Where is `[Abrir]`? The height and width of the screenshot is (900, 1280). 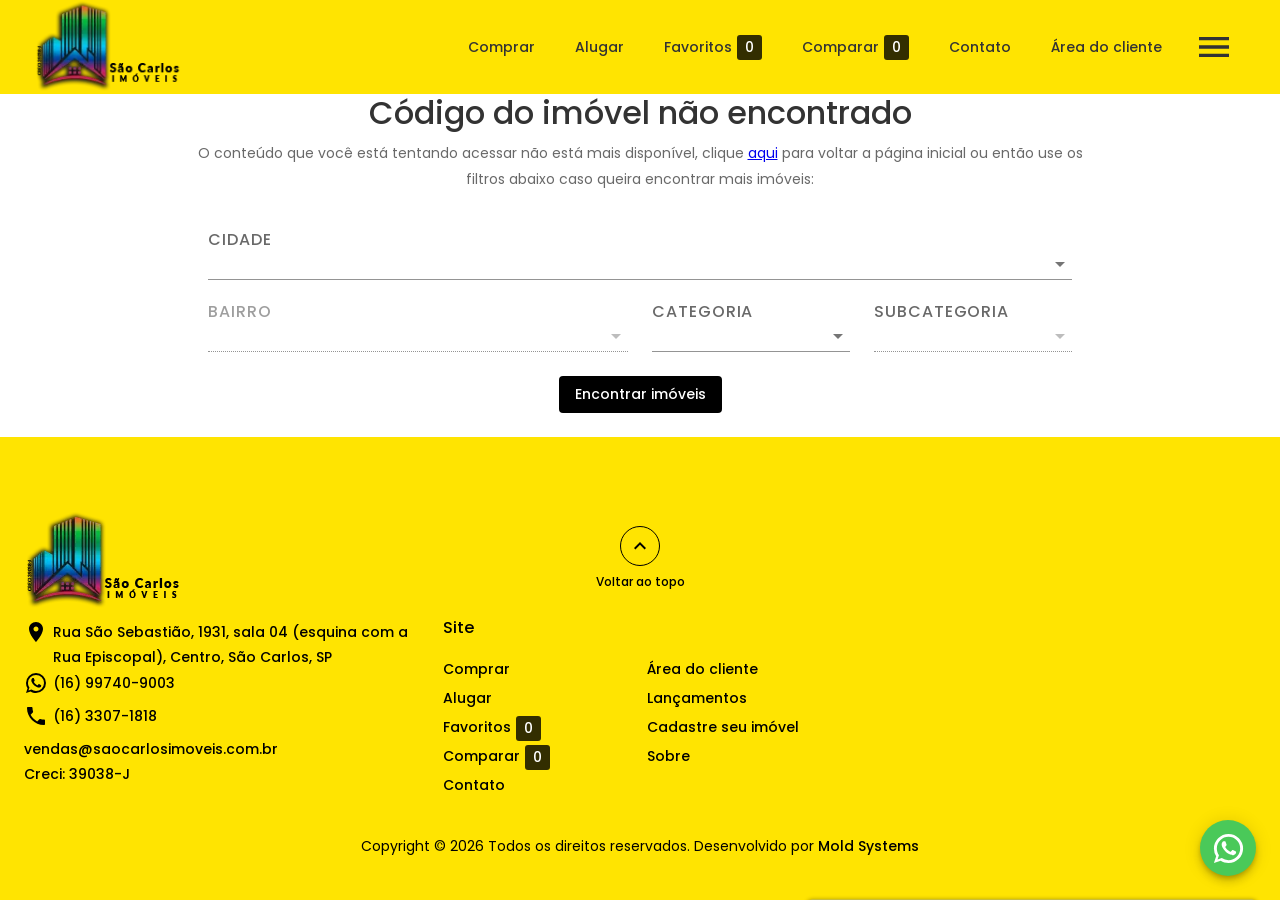
[Abrir] is located at coordinates (1060, 264).